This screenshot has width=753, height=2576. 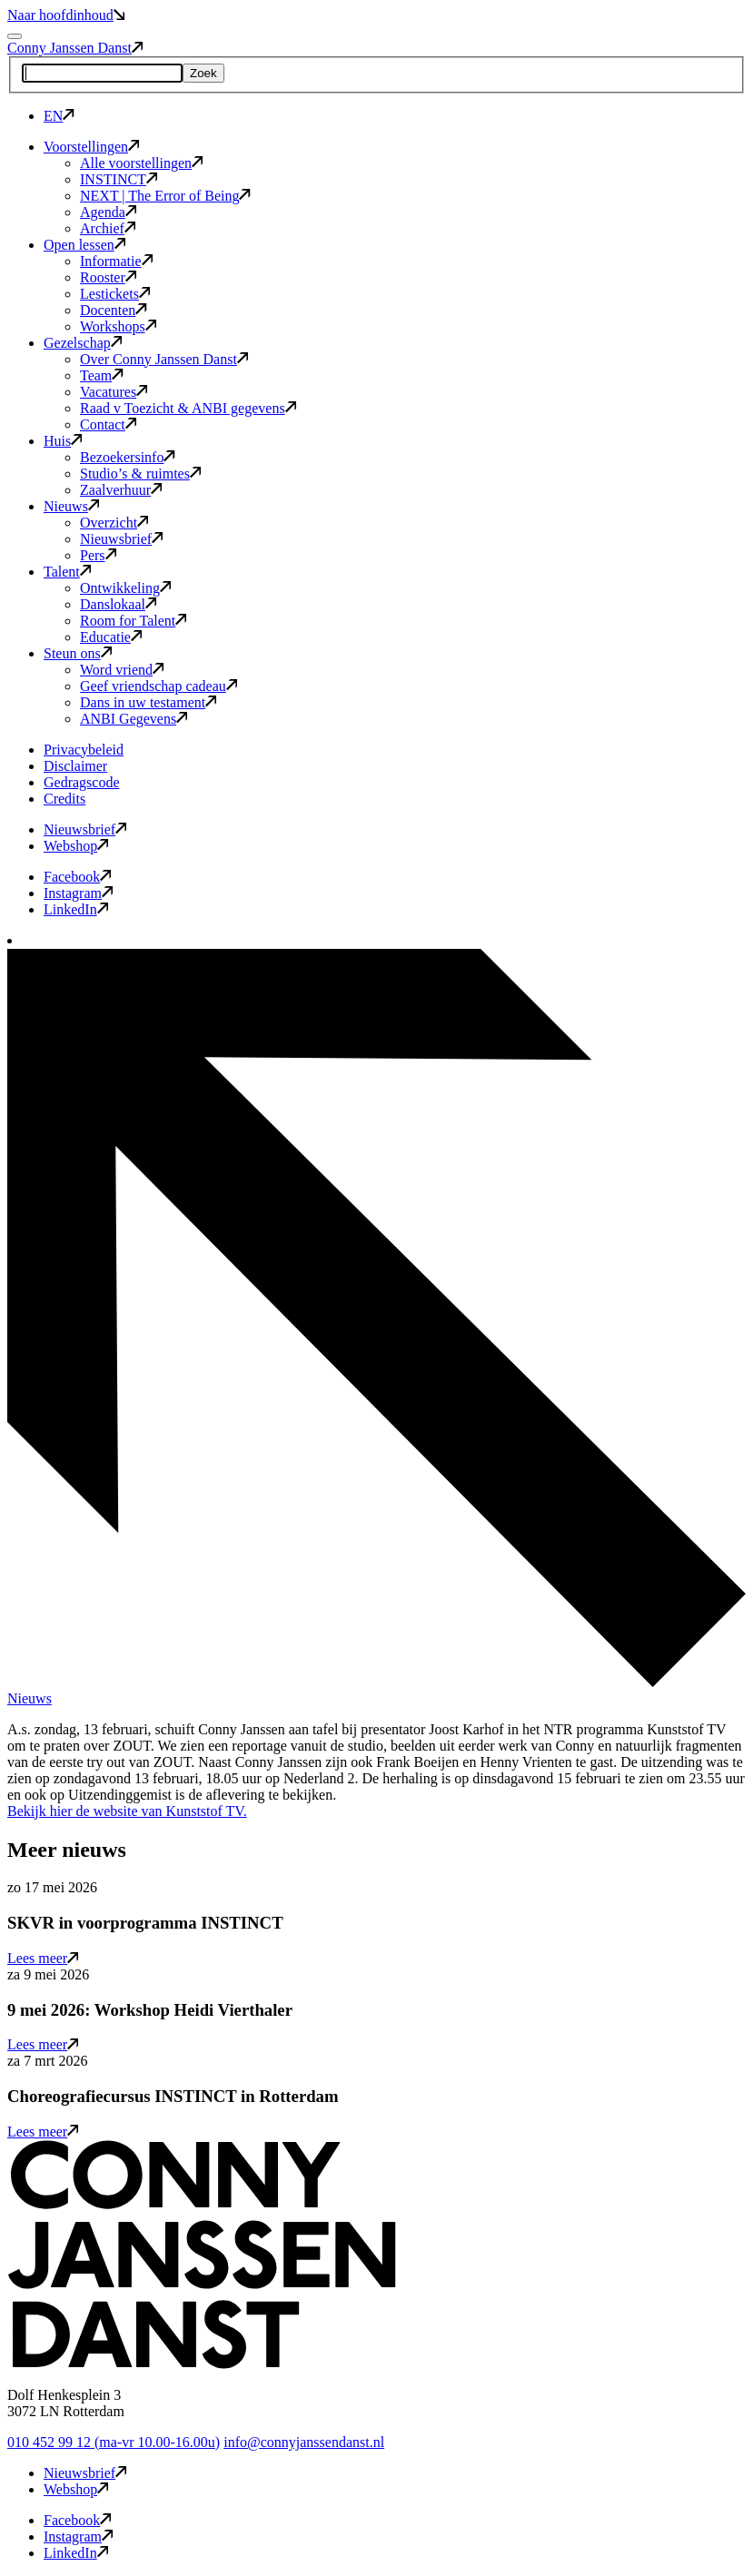 What do you see at coordinates (84, 749) in the screenshot?
I see `Privacybeleid` at bounding box center [84, 749].